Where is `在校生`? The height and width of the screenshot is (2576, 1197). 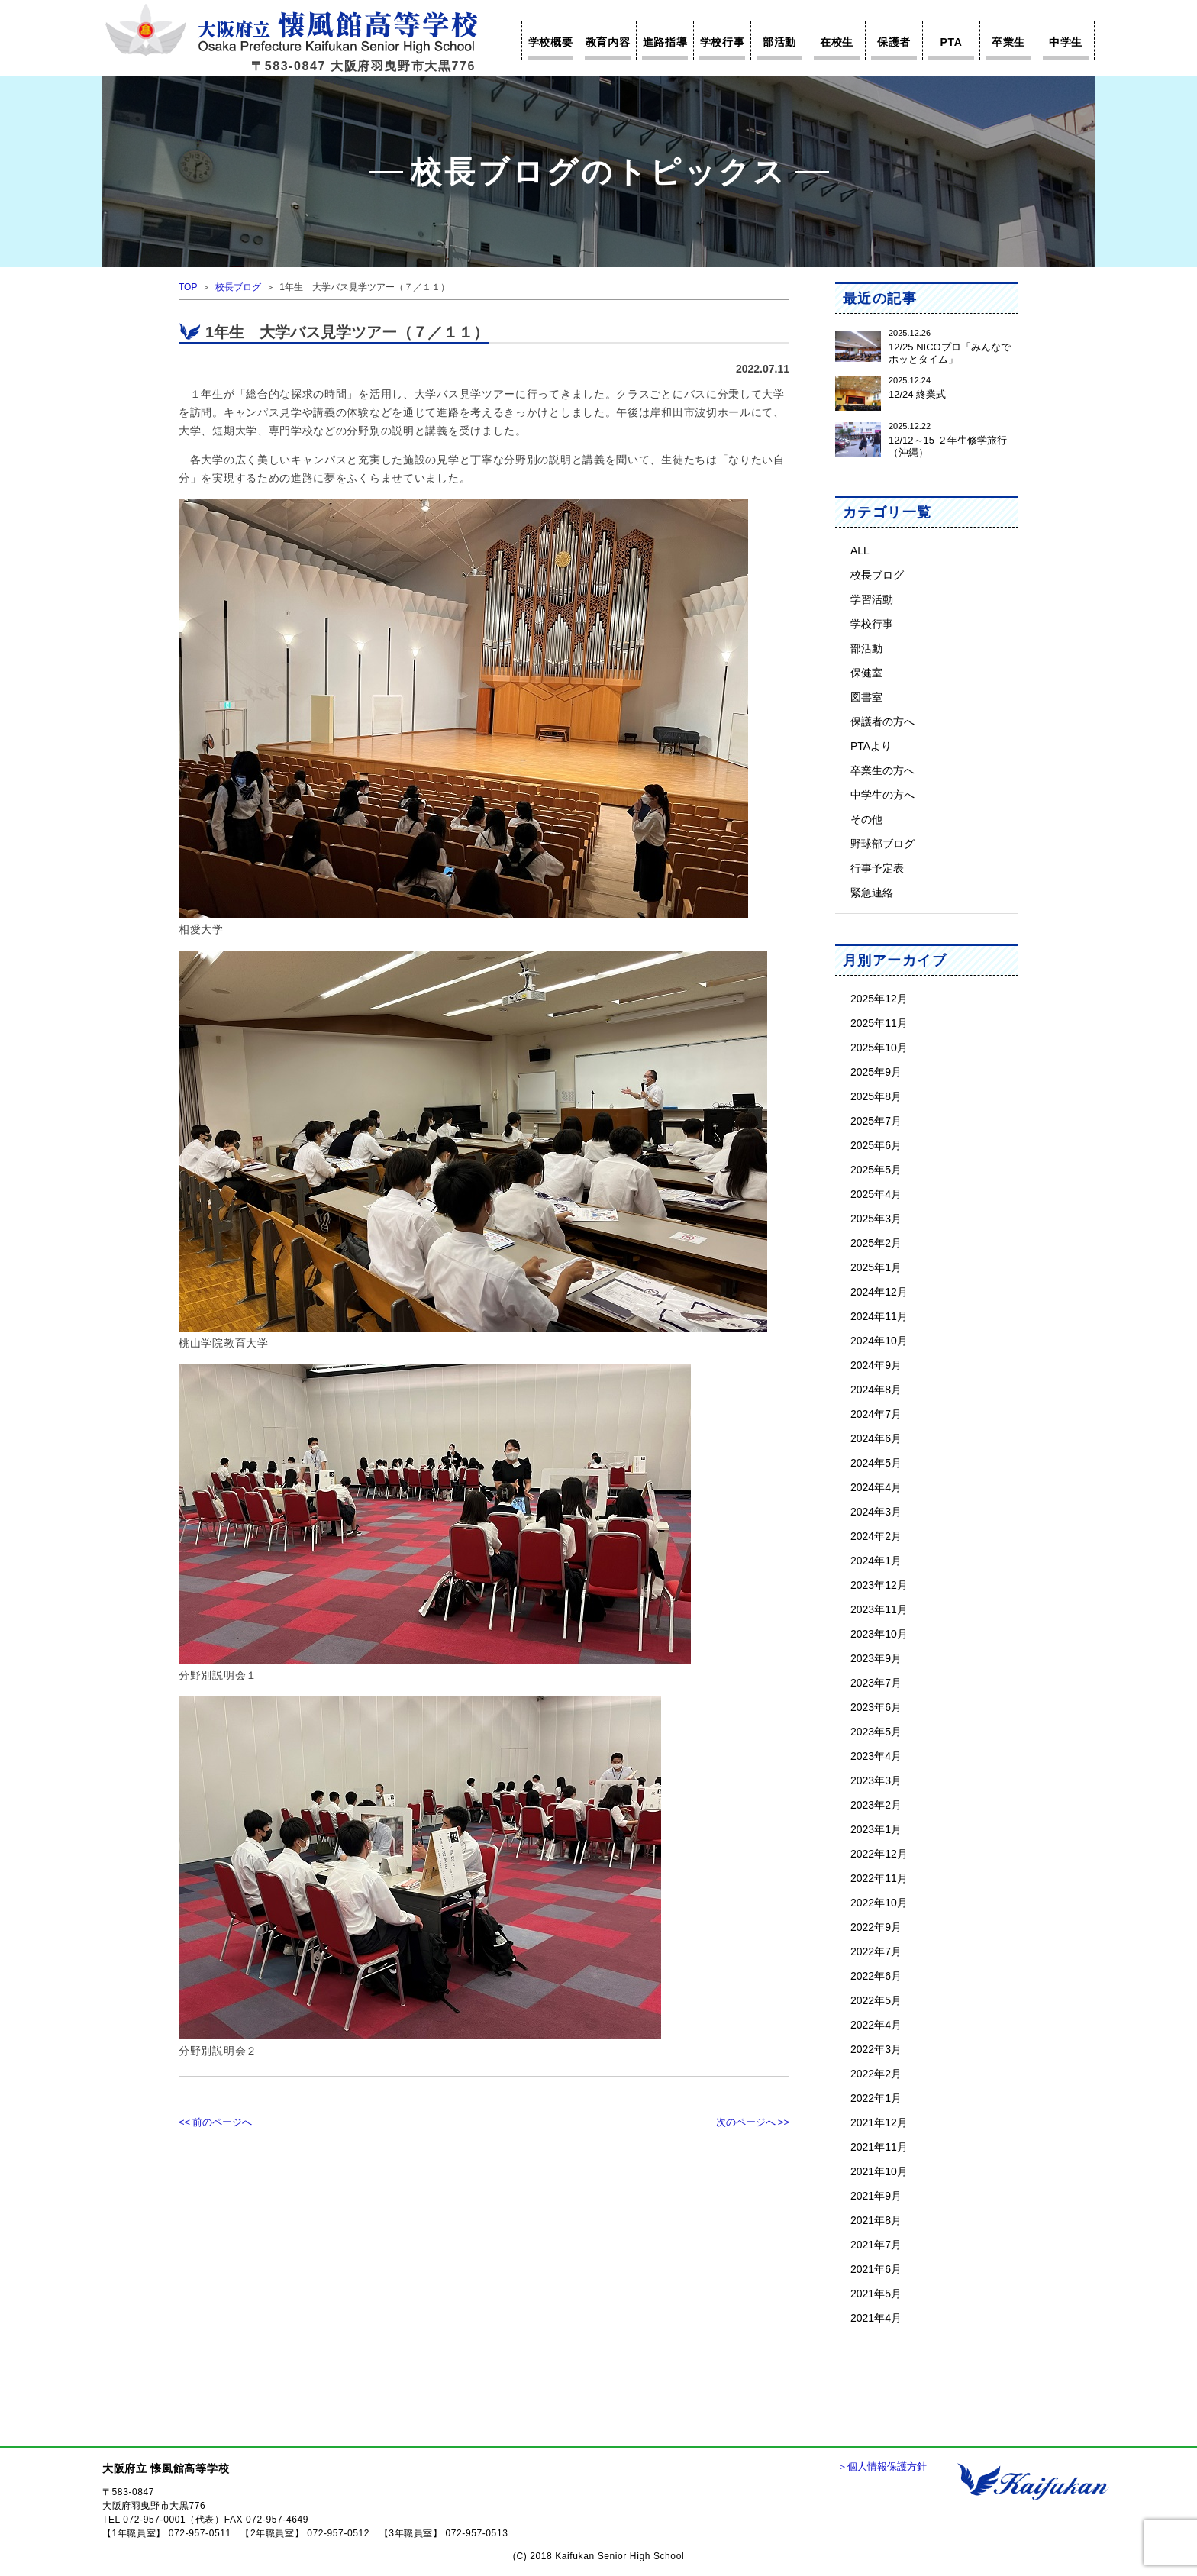
在校生 is located at coordinates (836, 42).